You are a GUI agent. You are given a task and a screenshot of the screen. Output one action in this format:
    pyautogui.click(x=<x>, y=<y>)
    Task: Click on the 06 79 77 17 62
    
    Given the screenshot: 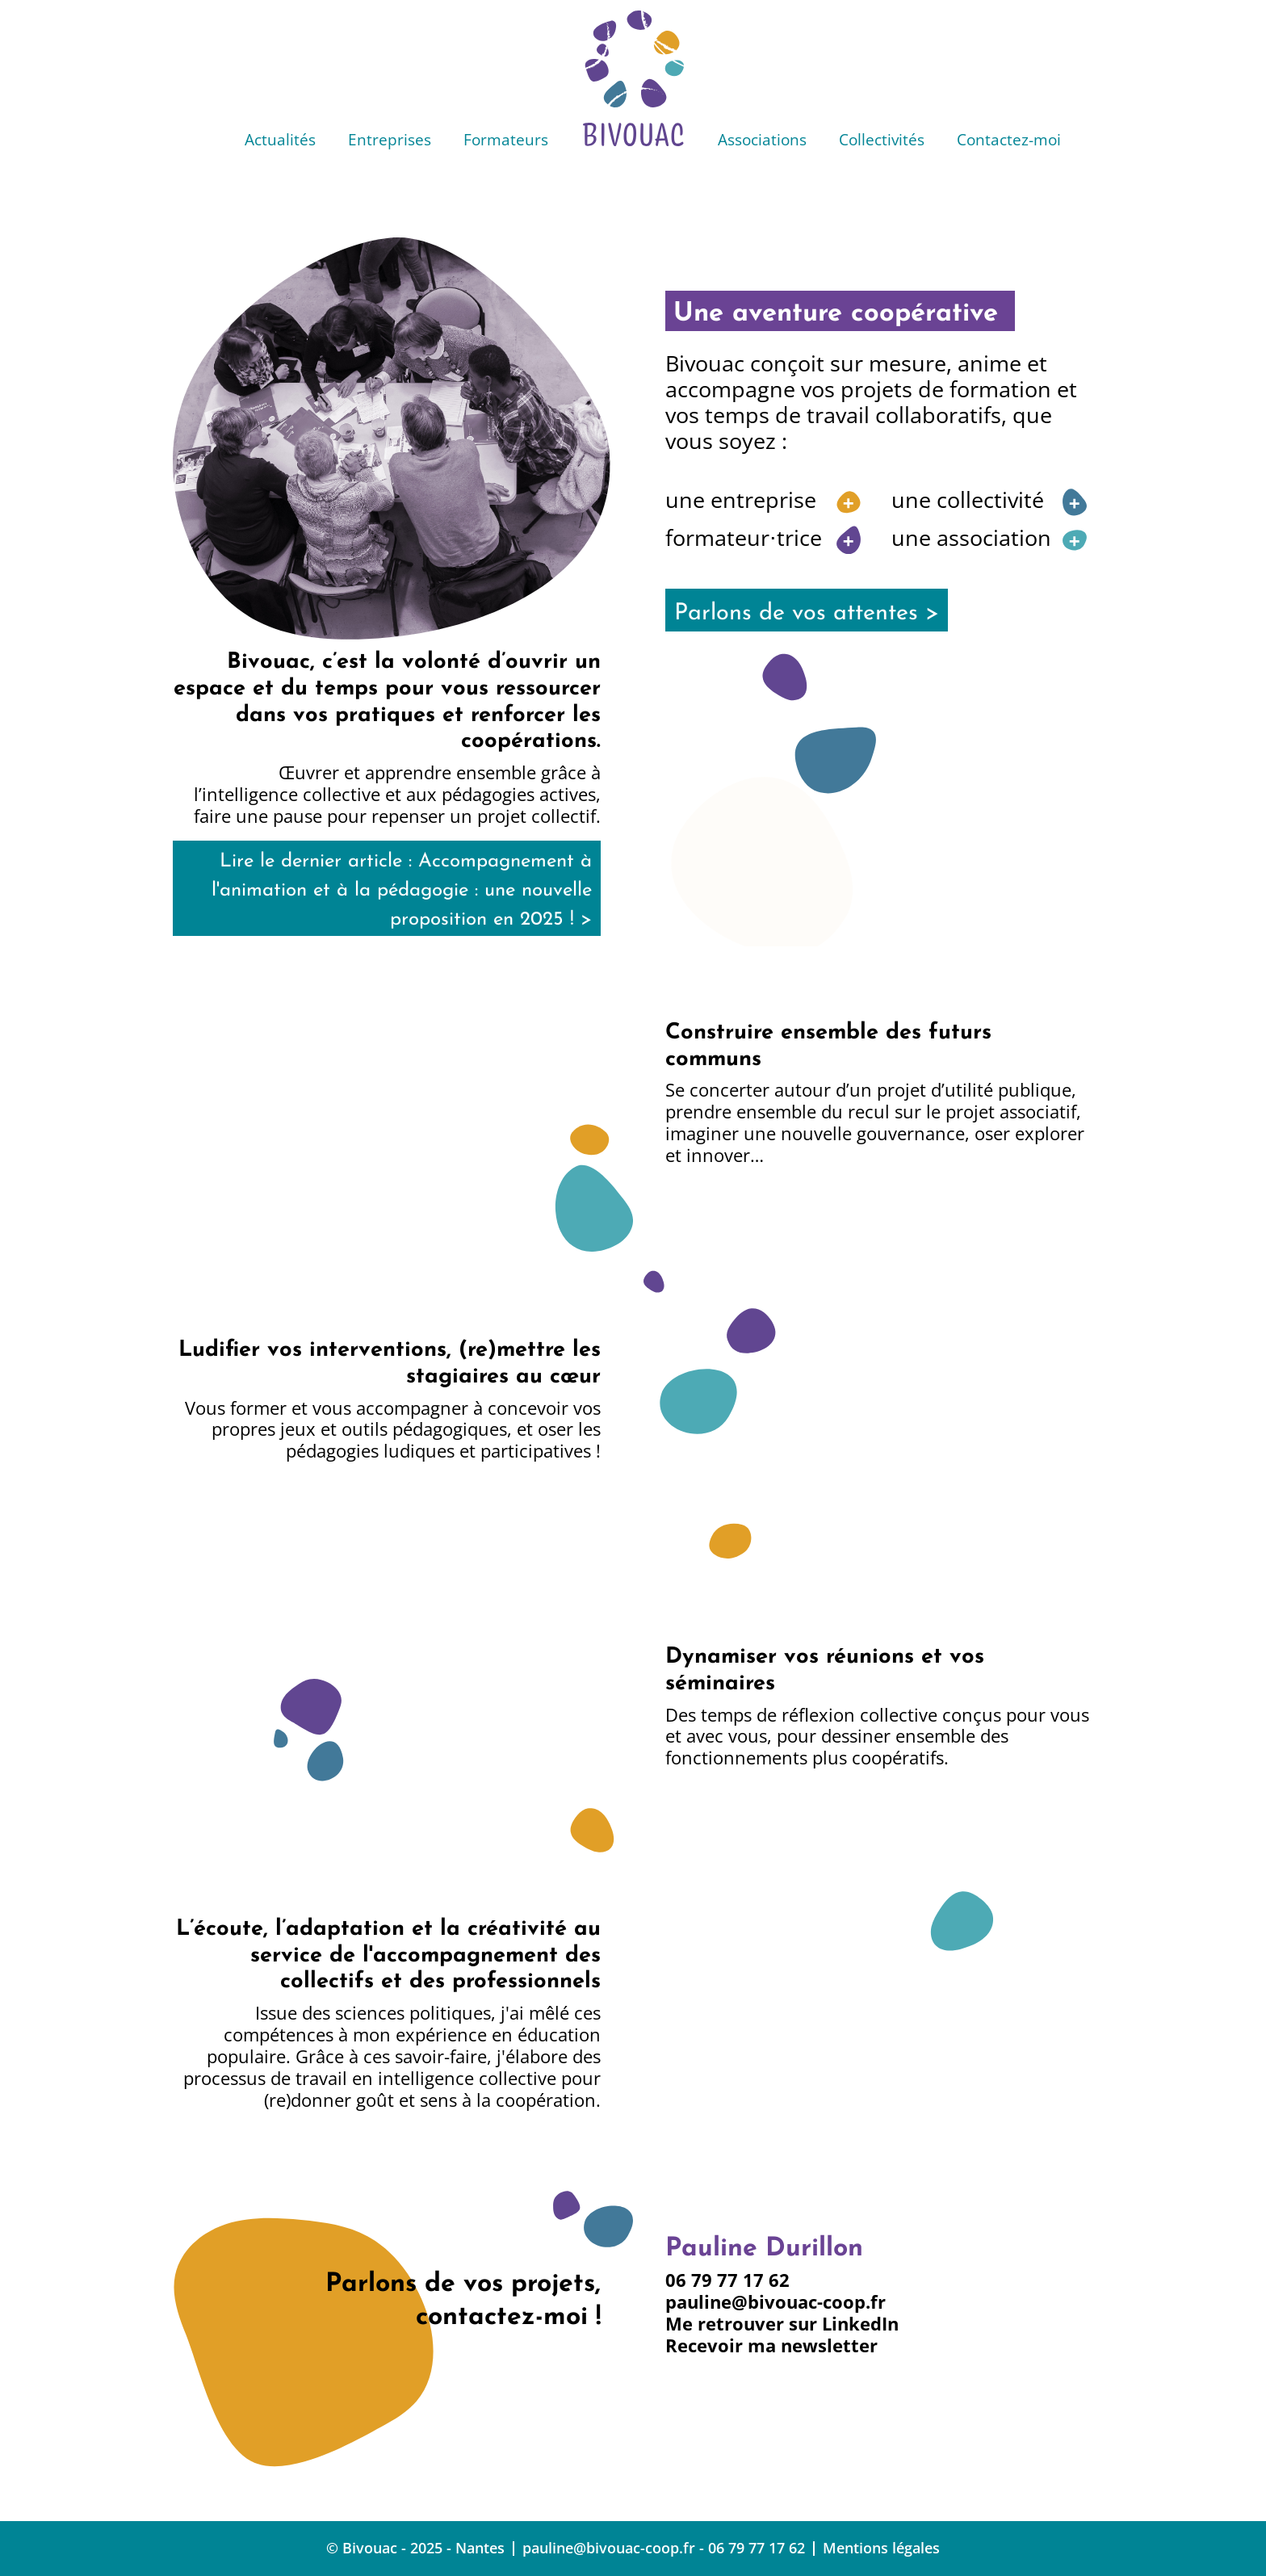 What is the action you would take?
    pyautogui.click(x=727, y=2280)
    